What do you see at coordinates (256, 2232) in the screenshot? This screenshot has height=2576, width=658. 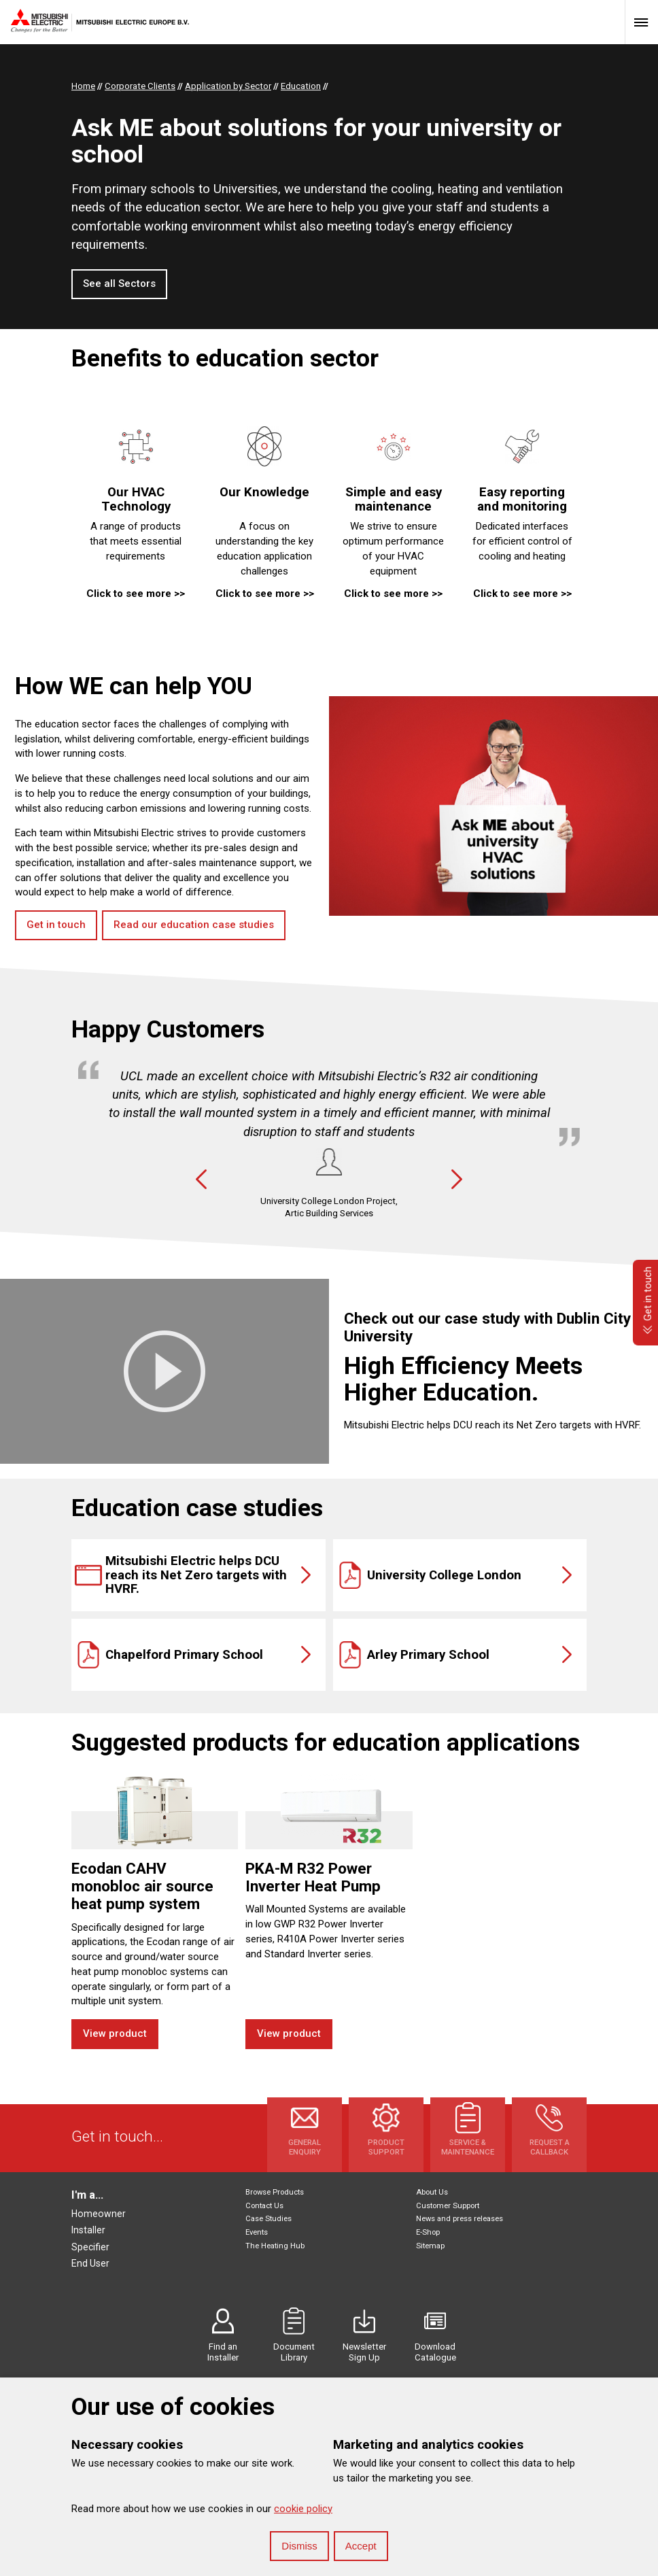 I see `Events` at bounding box center [256, 2232].